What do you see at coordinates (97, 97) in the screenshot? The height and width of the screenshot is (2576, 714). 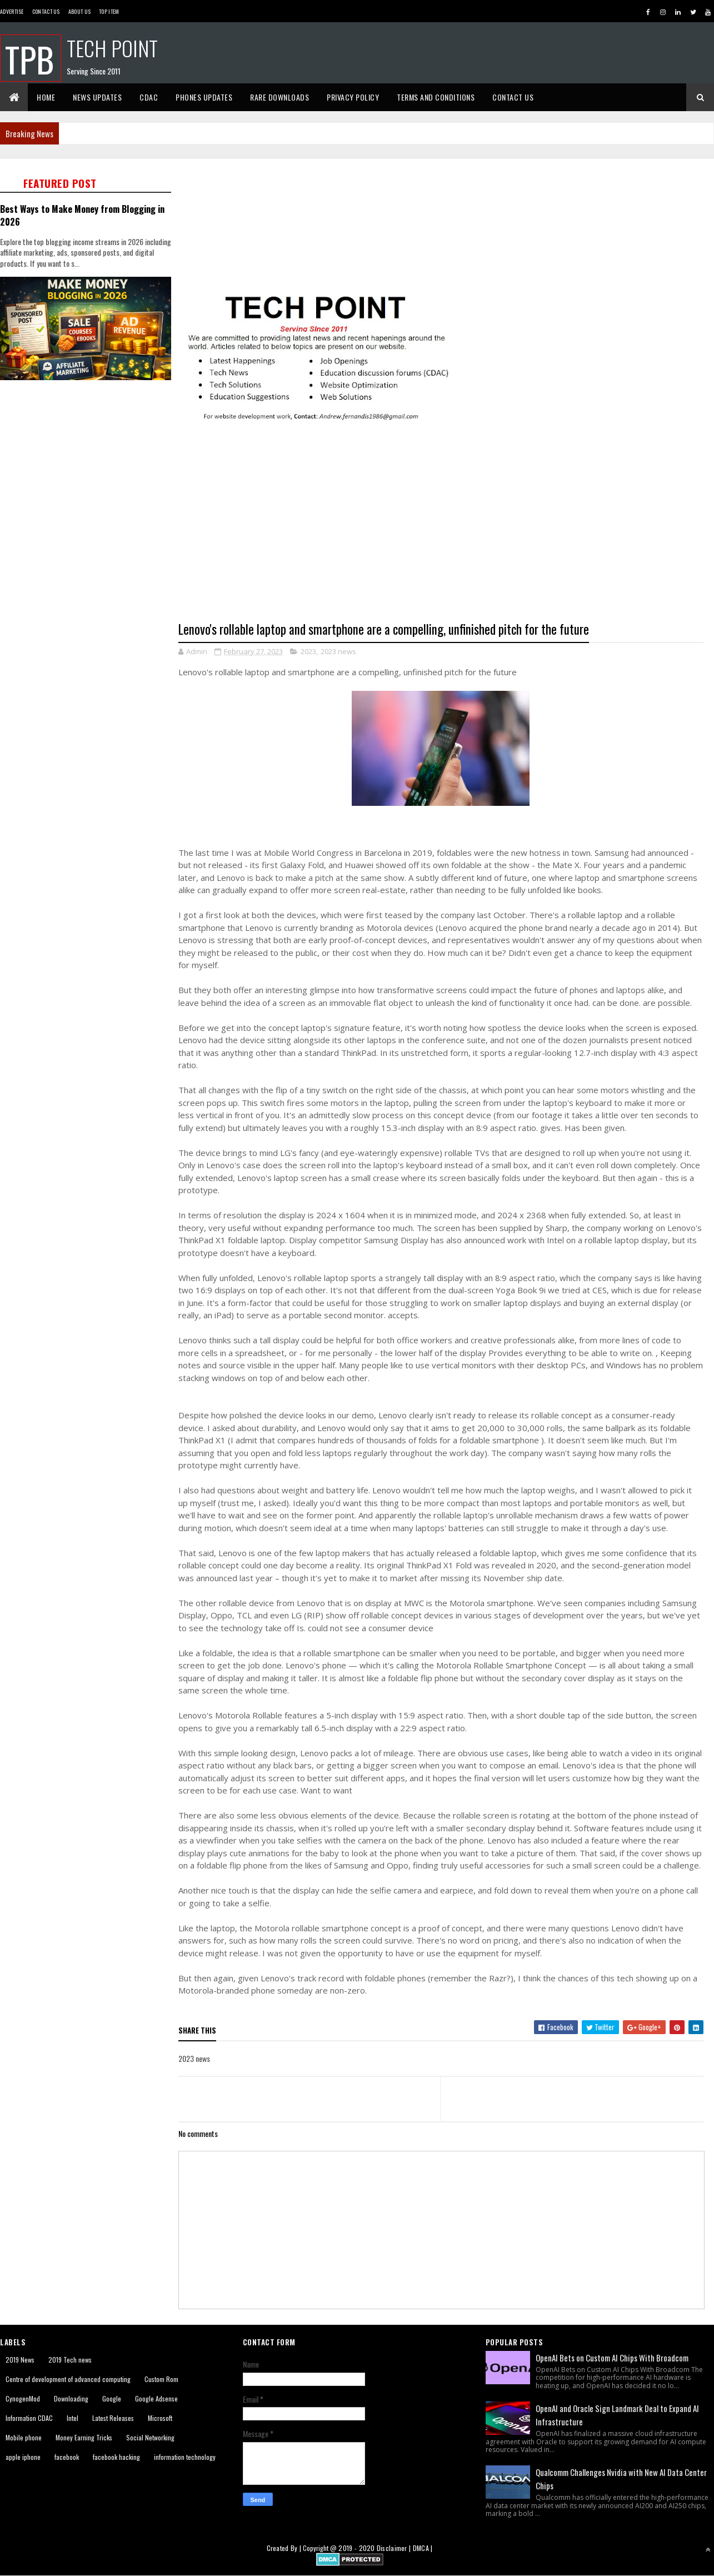 I see `News Updates` at bounding box center [97, 97].